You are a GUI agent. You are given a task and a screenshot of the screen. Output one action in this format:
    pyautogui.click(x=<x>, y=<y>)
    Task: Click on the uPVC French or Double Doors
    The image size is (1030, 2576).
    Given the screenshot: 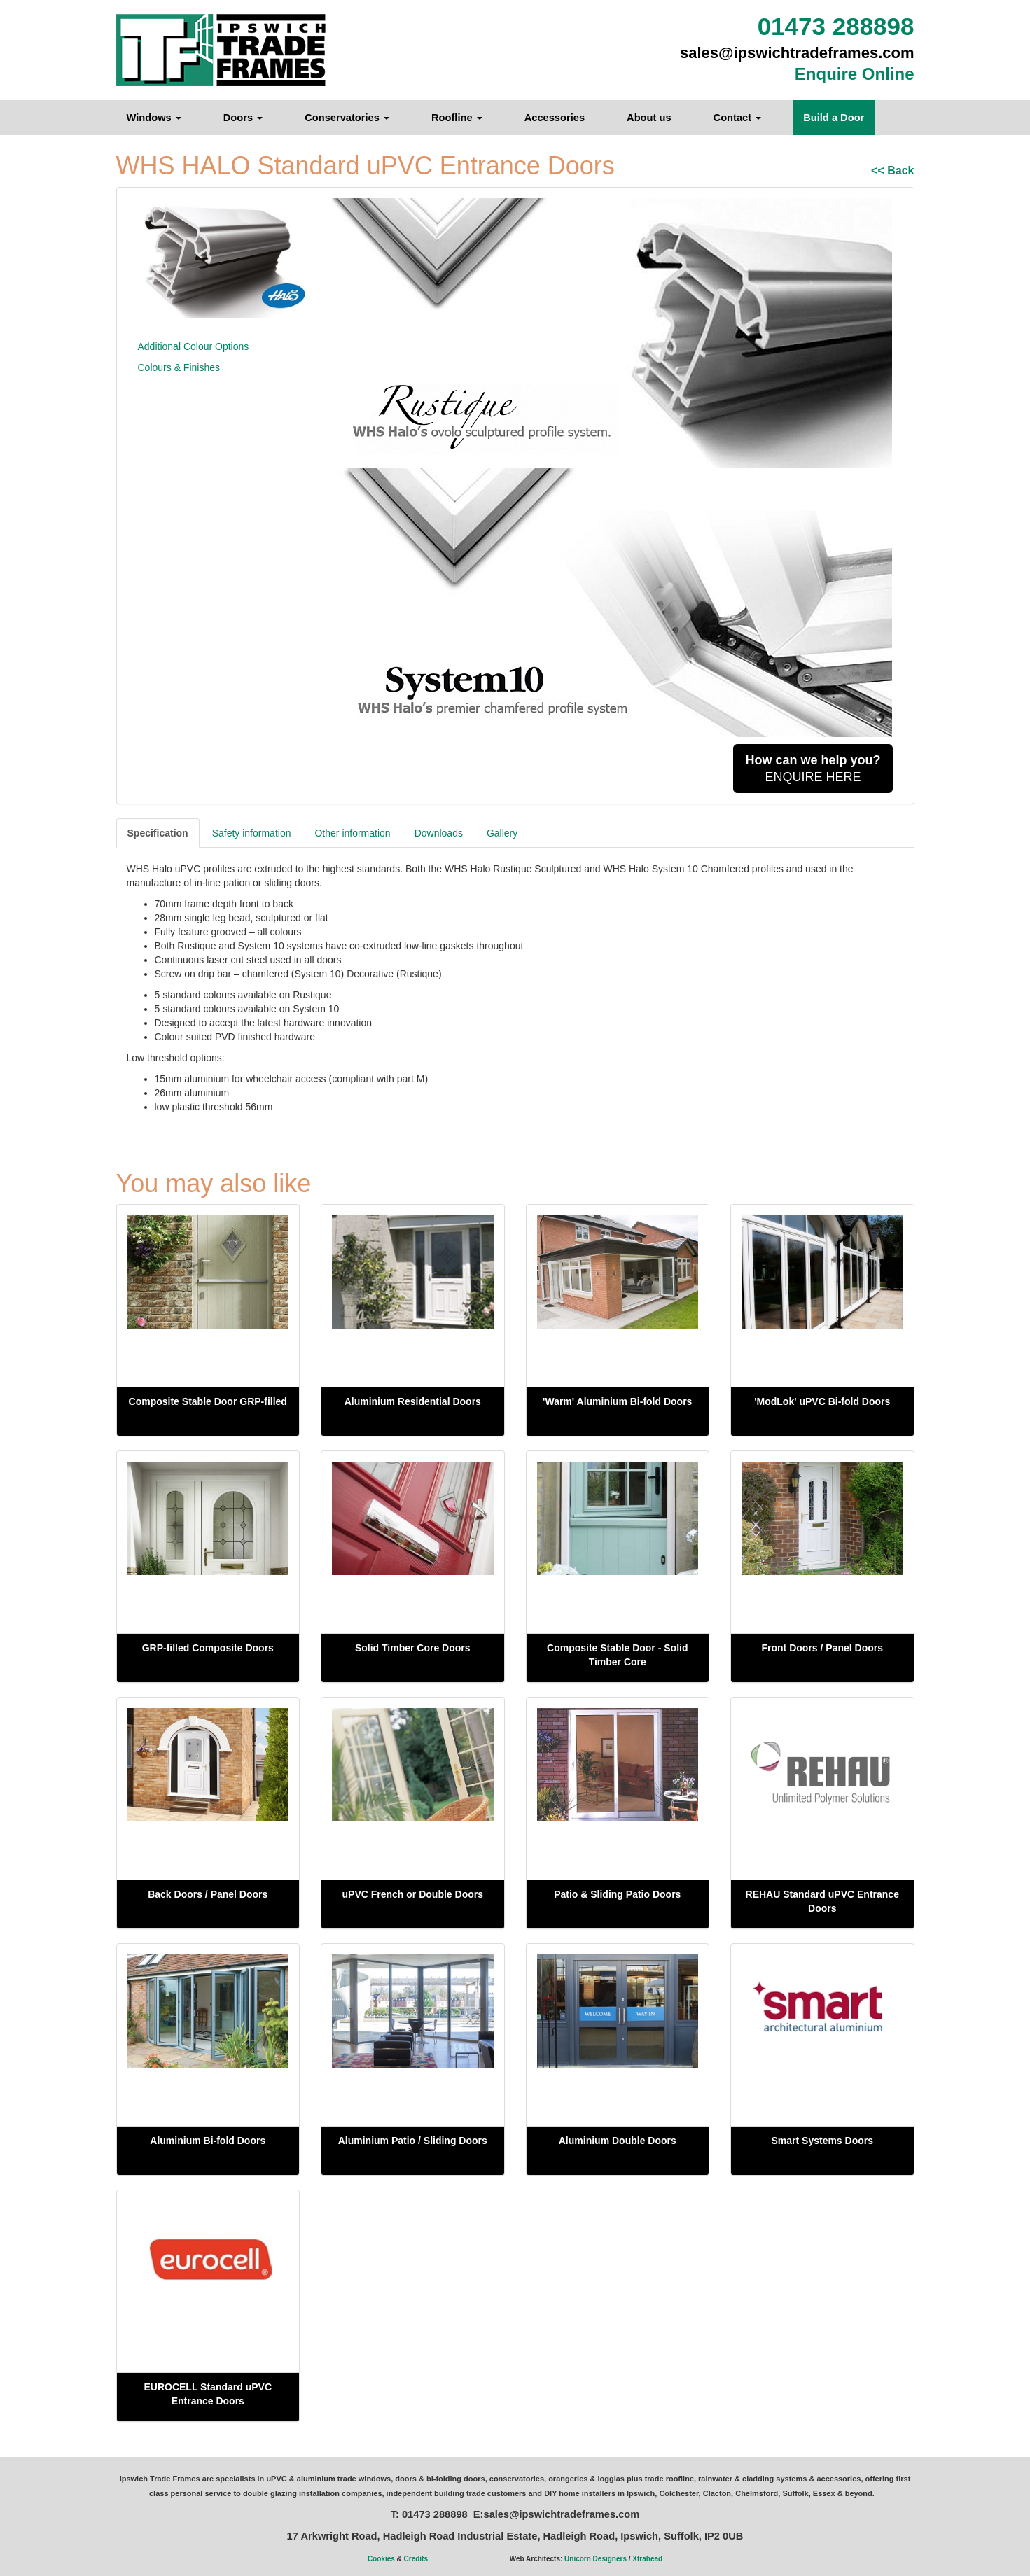 What is the action you would take?
    pyautogui.click(x=412, y=1894)
    